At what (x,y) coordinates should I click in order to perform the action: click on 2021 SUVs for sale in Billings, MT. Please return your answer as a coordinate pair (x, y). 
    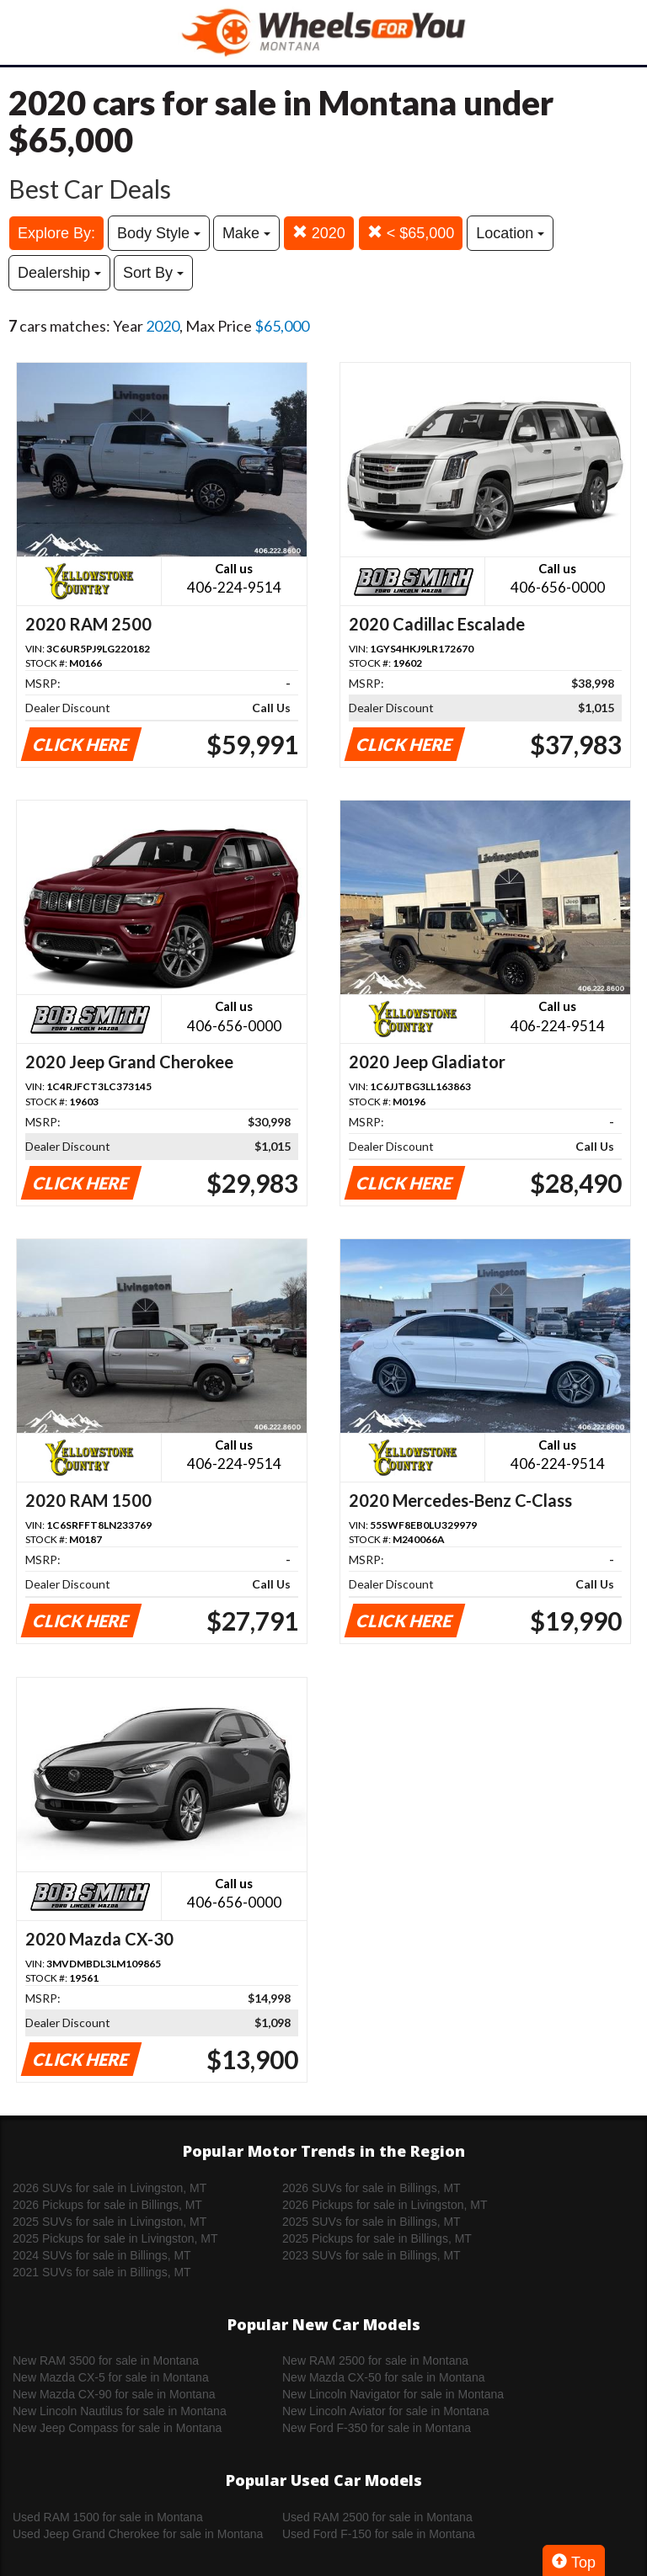
    Looking at the image, I should click on (102, 2272).